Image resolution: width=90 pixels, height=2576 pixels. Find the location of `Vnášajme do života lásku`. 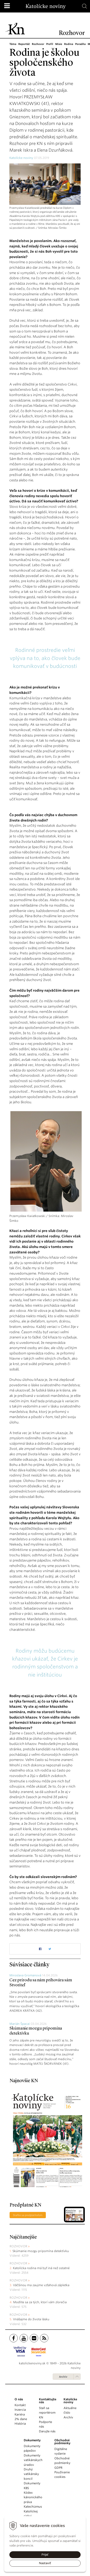

Vnášajme do života lásku is located at coordinates (31, 2319).